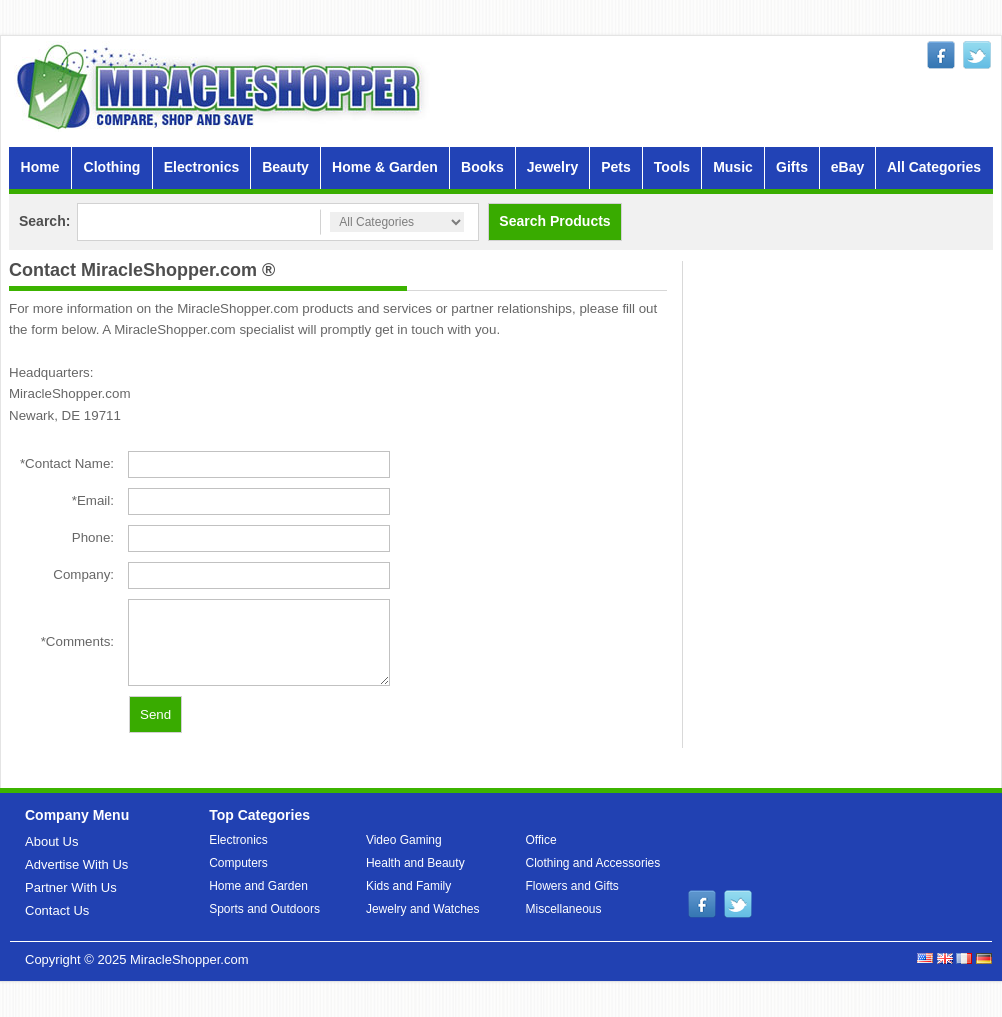  Describe the element at coordinates (285, 167) in the screenshot. I see `Beauty` at that location.